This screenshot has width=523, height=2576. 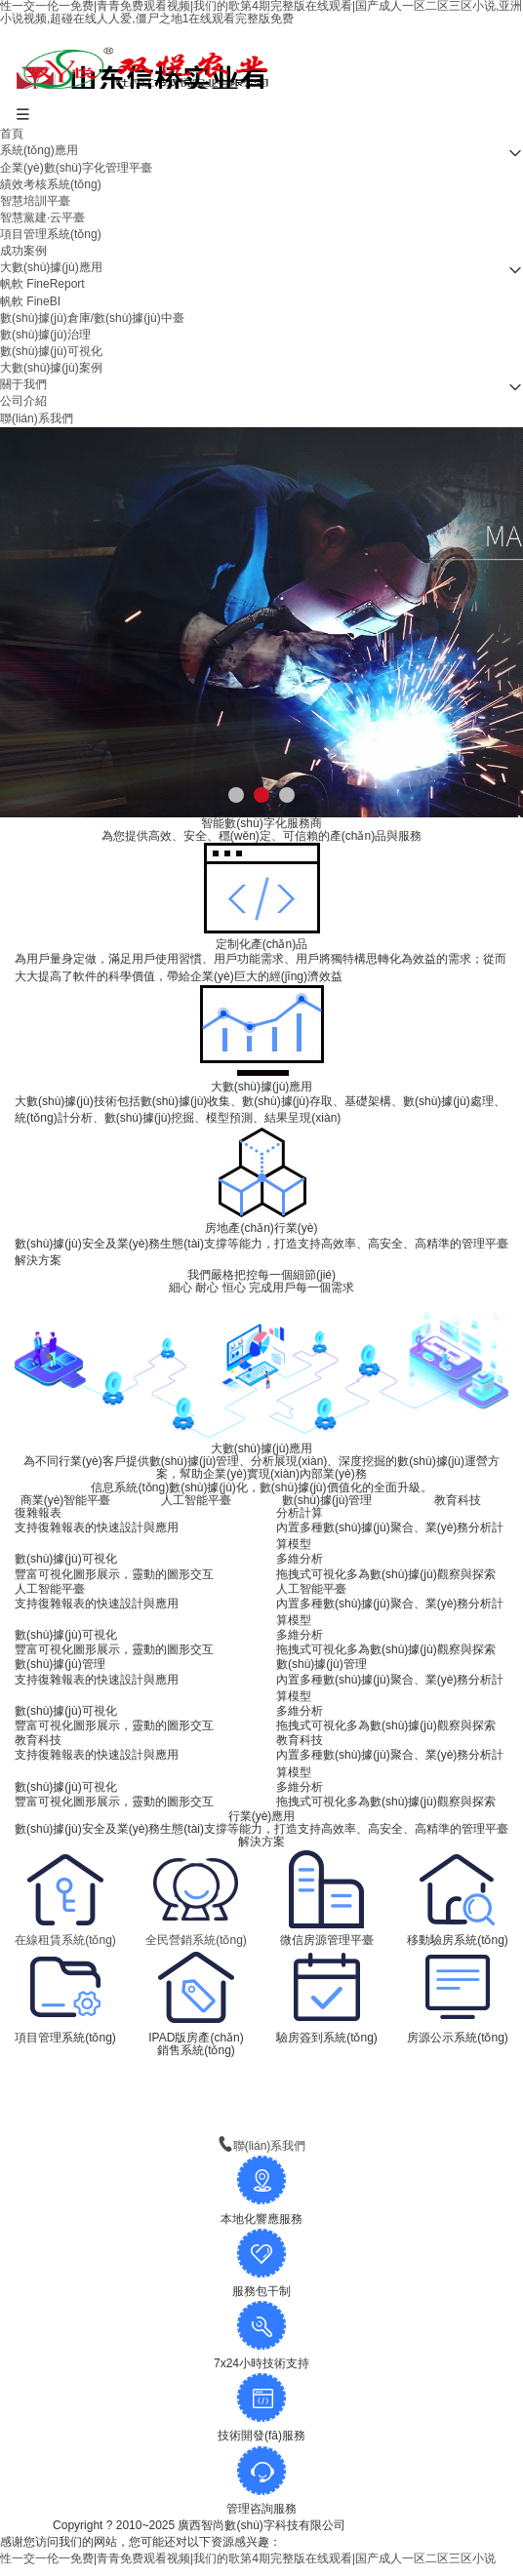 What do you see at coordinates (45, 334) in the screenshot?
I see `數(shù)據(jù)治理` at bounding box center [45, 334].